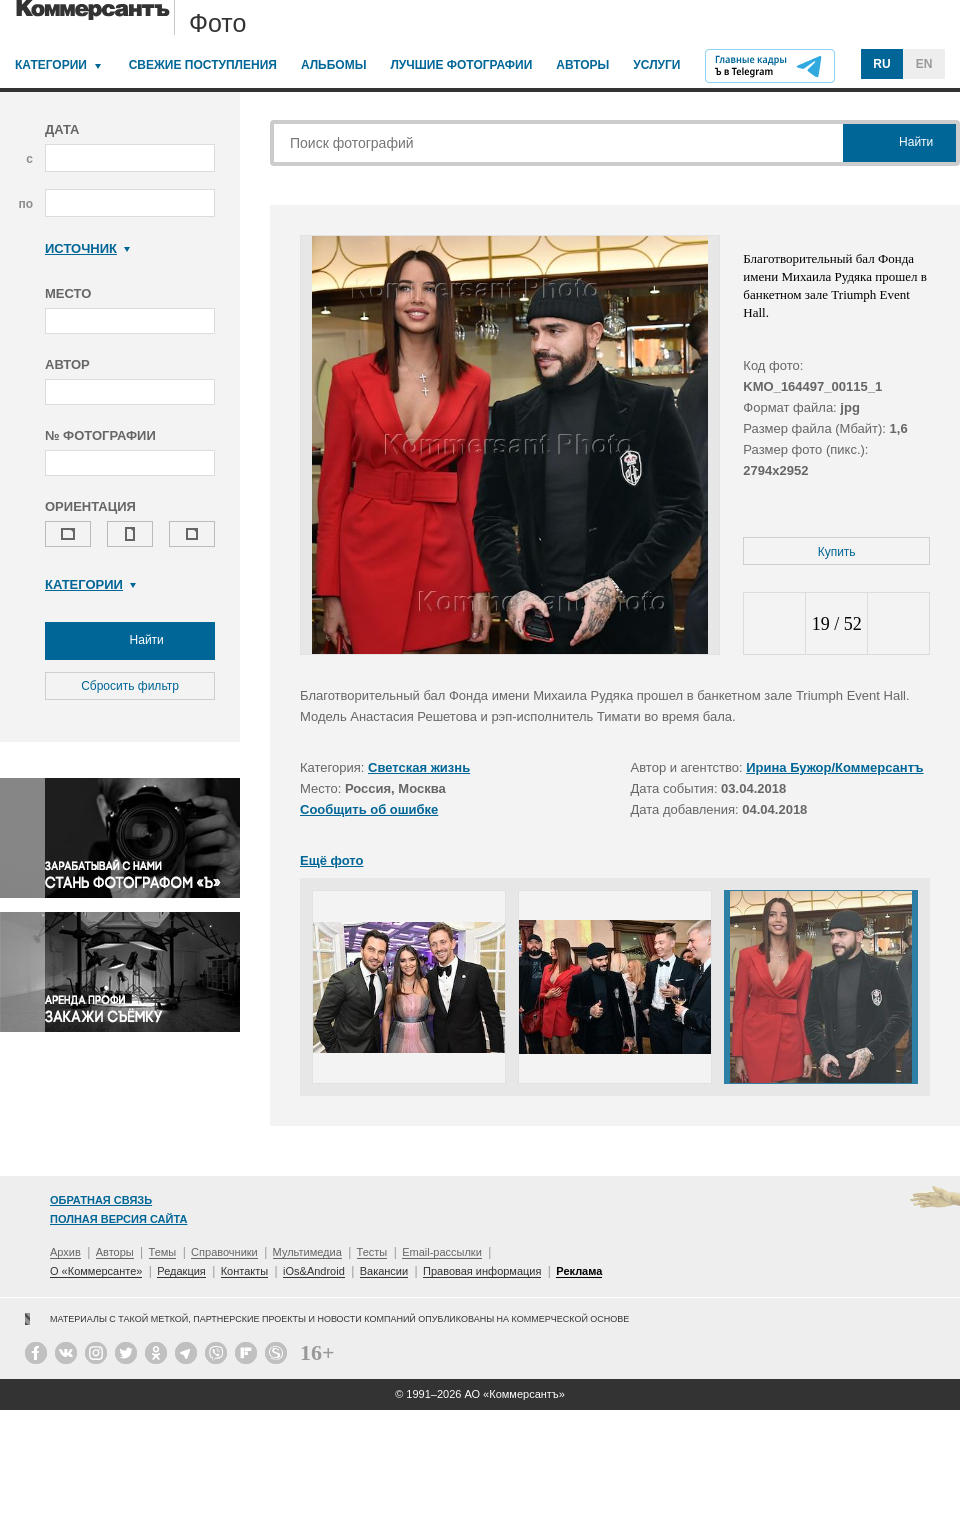  I want to click on Альбомы, so click(334, 65).